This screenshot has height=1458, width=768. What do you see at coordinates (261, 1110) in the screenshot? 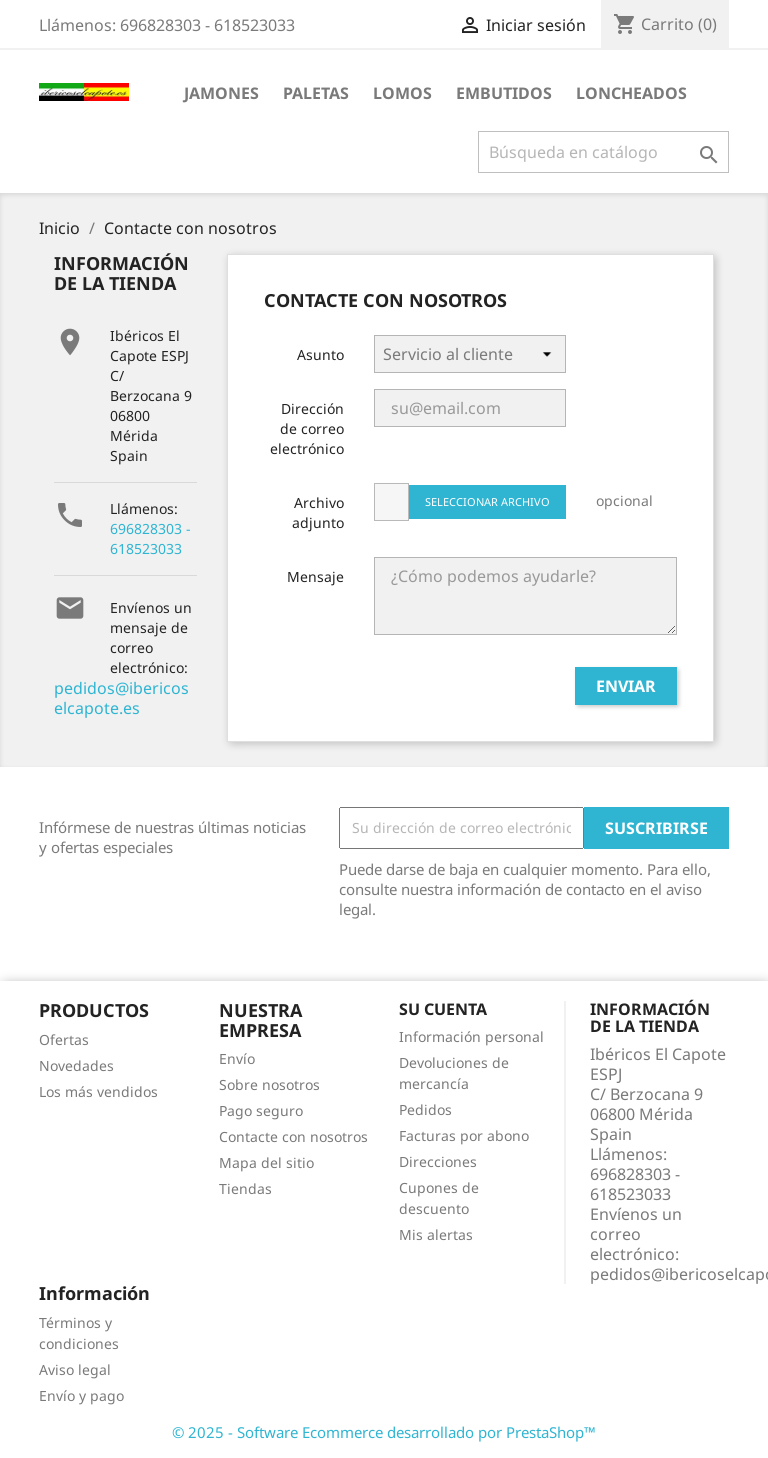
I see `Pago seguro` at bounding box center [261, 1110].